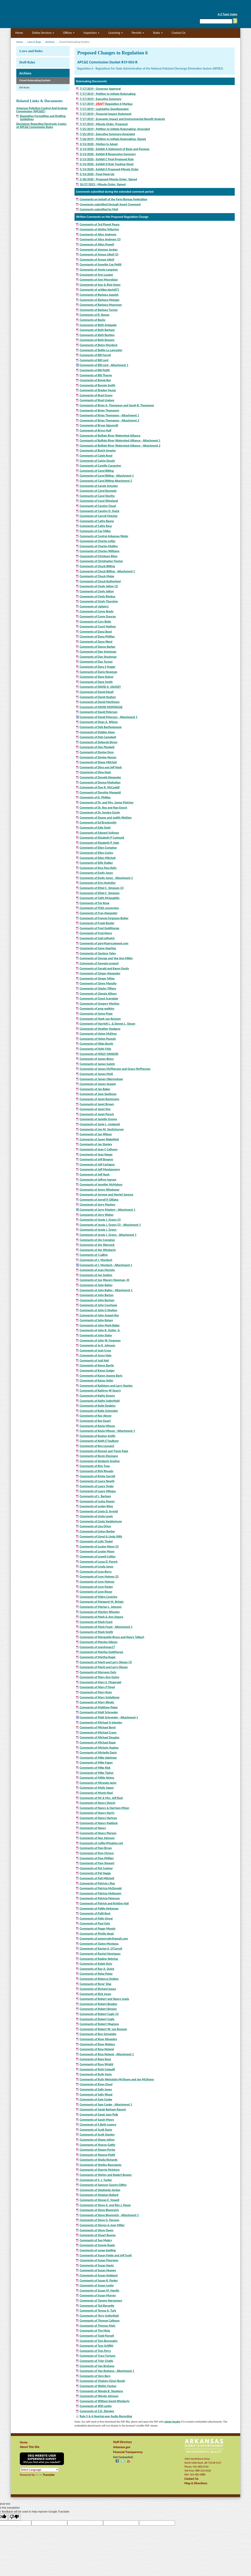  What do you see at coordinates (97, 978) in the screenshot?
I see `Comments of Ginger Milan` at bounding box center [97, 978].